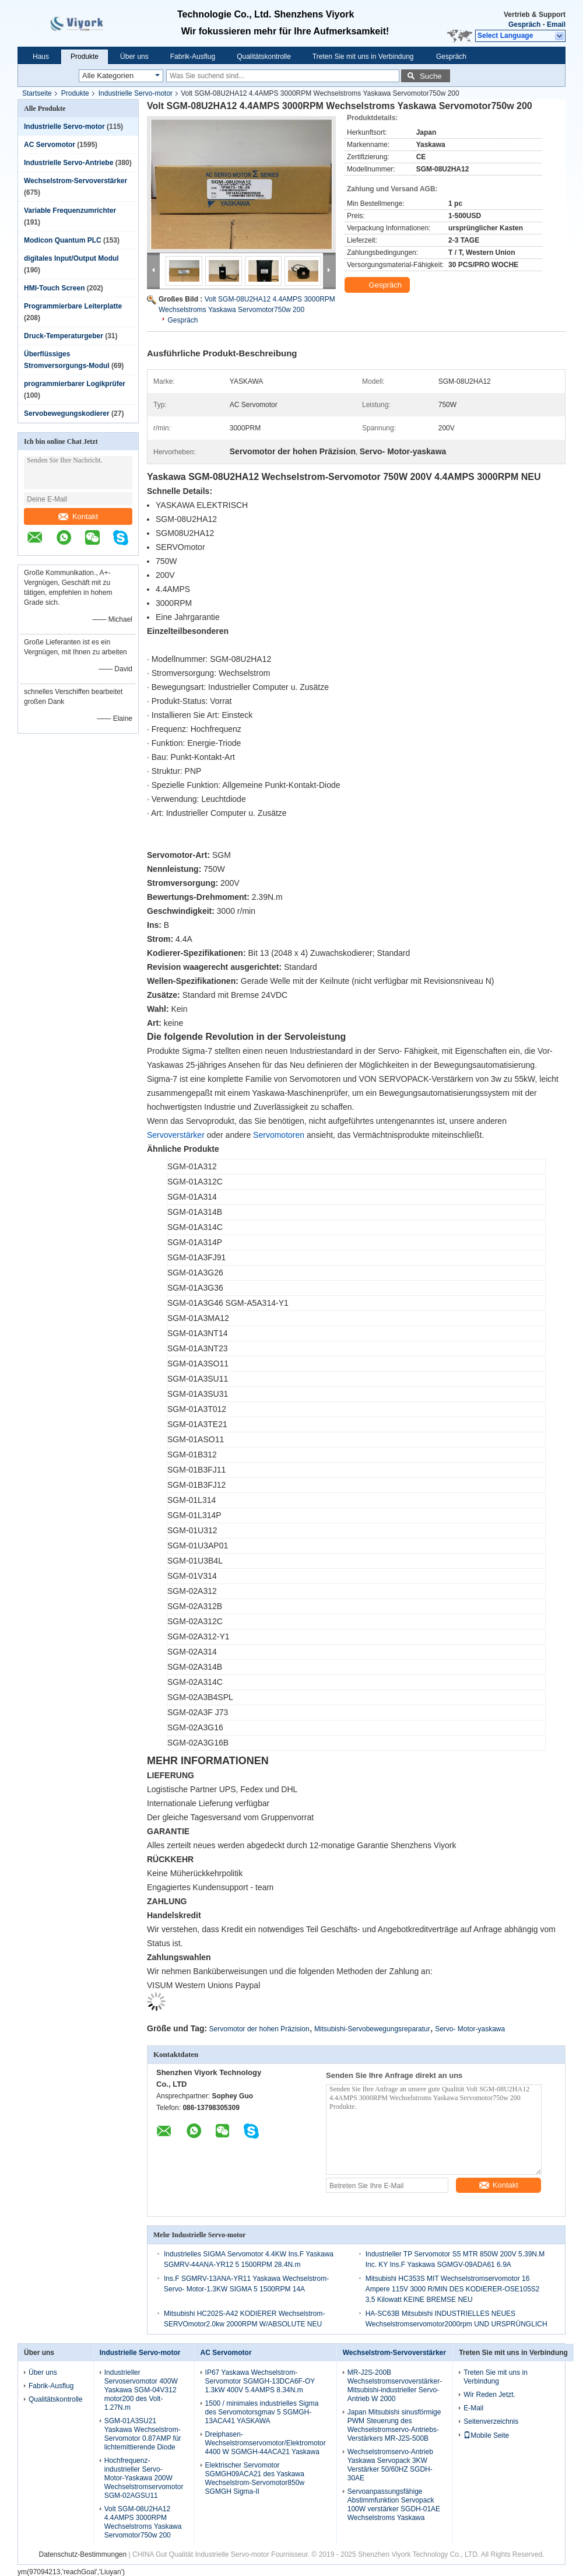 This screenshot has height=2576, width=583. I want to click on Volt SGM-08U2HA12 4.4AMPS 3000RPM Wechselstroms Yaskawa Servomotor750w 200, so click(143, 2522).